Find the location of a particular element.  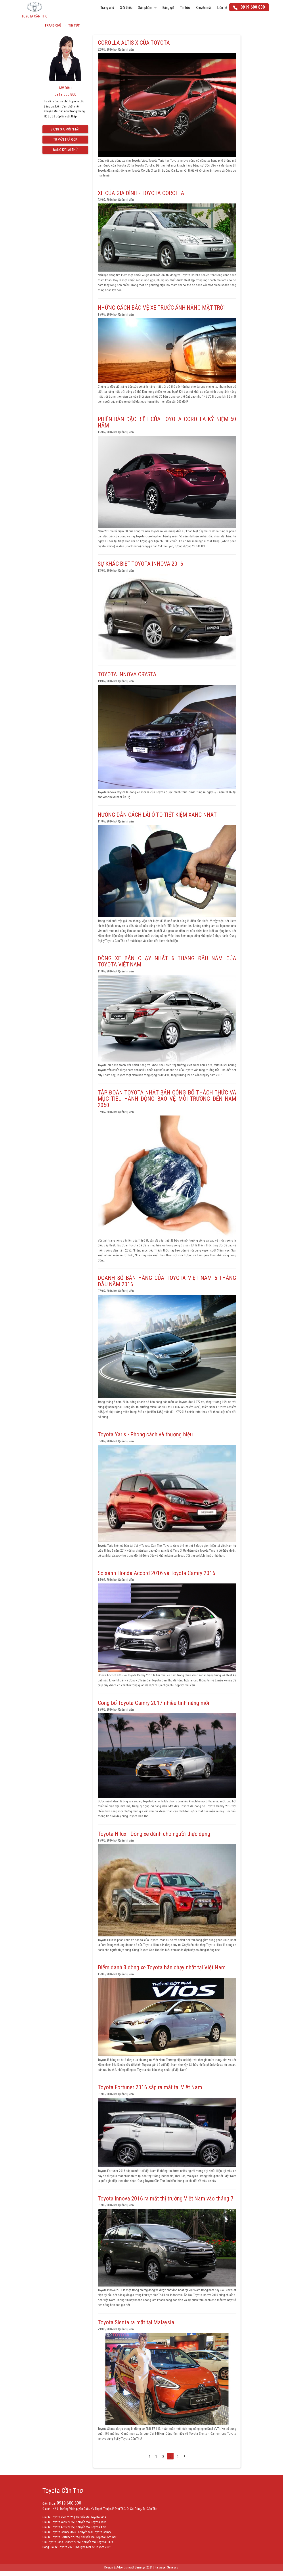

Bảng Giá Xe Toyota 2025 is located at coordinates (58, 2547).